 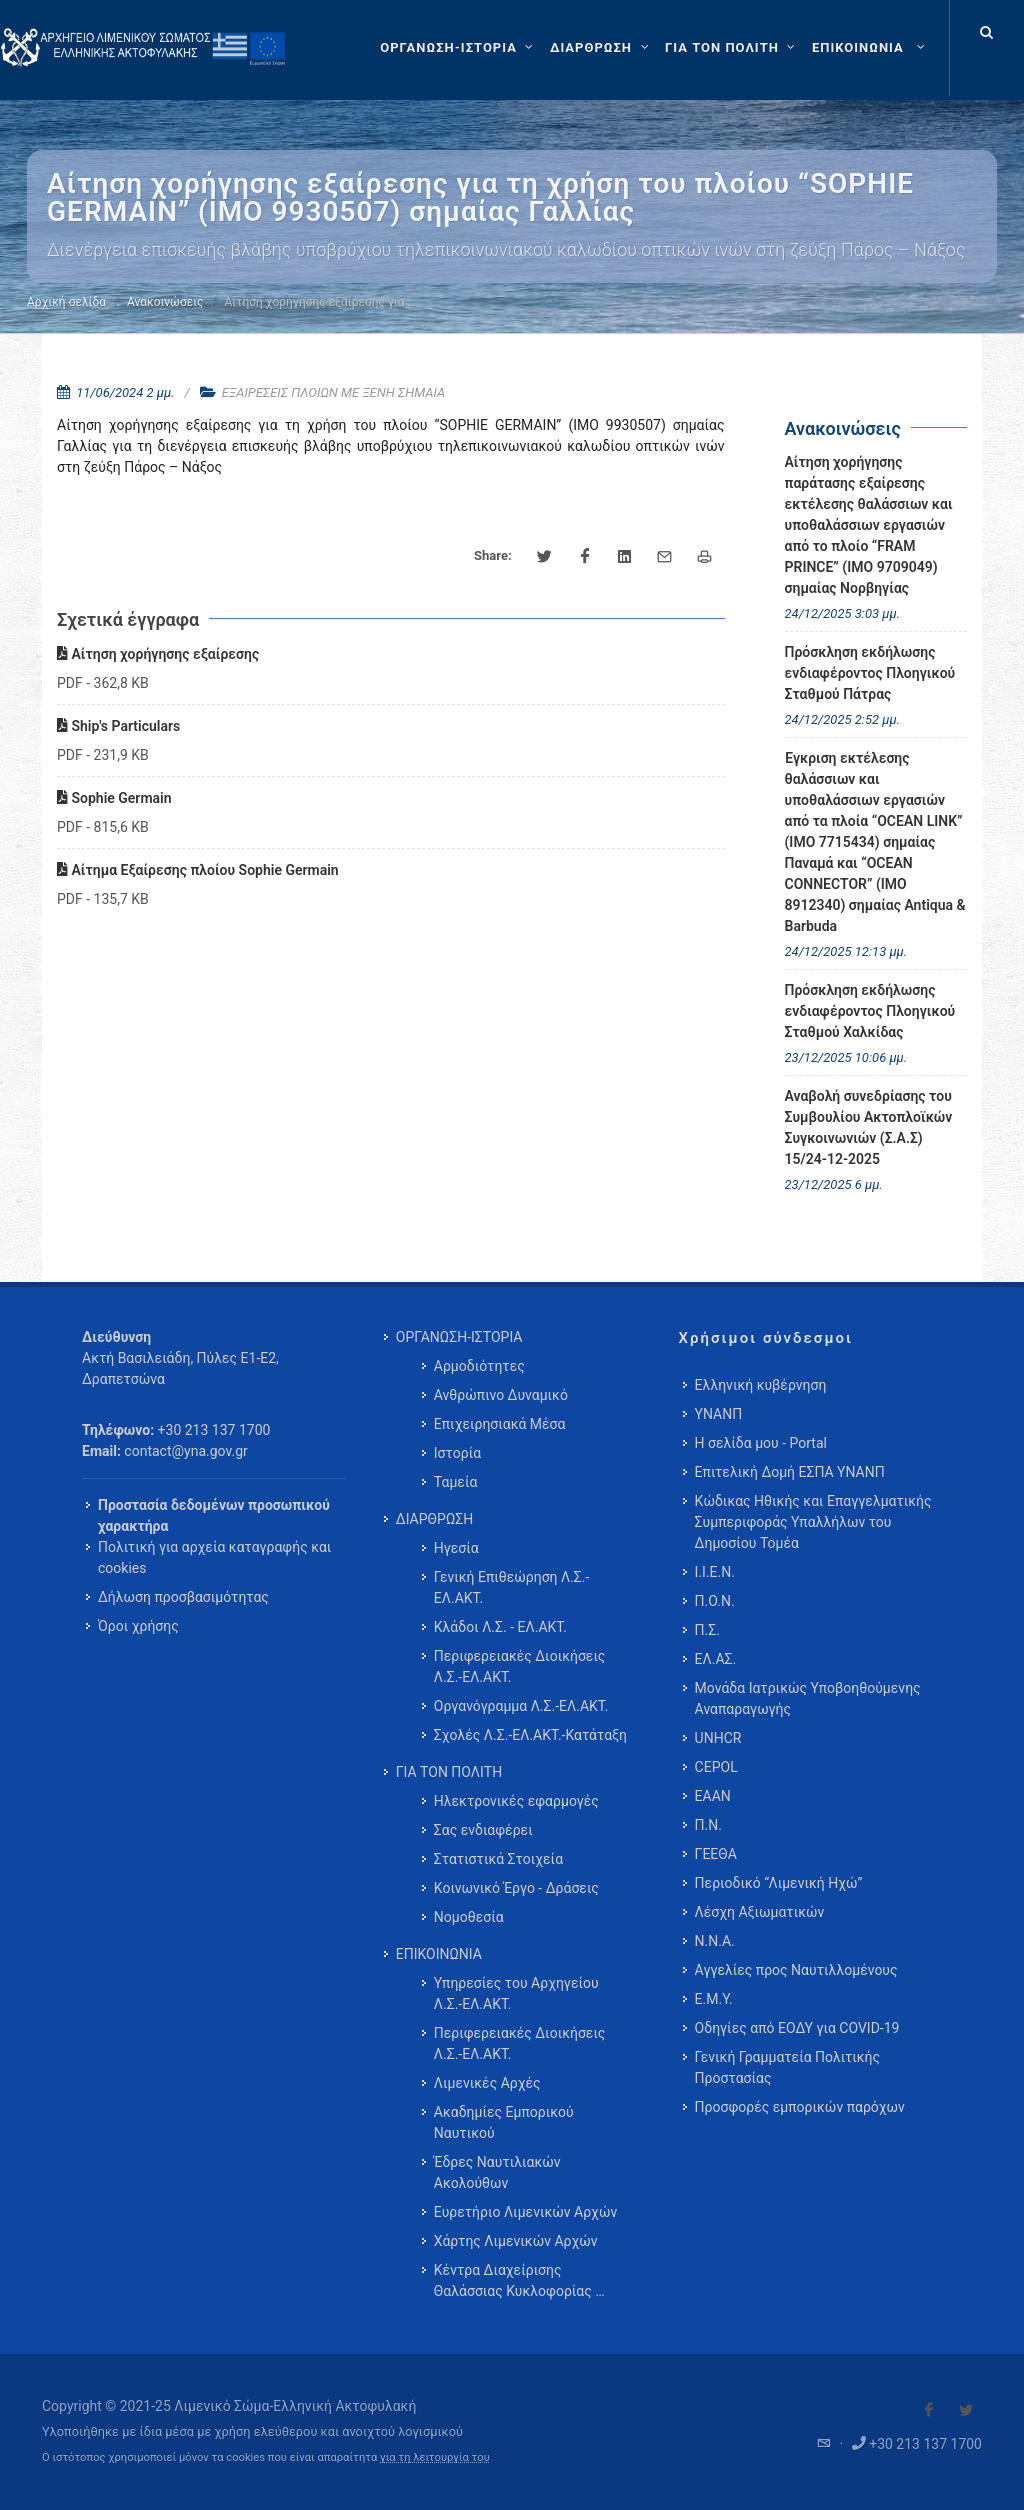 What do you see at coordinates (779, 1883) in the screenshot?
I see `Περιοδικό “Λιμενική Ηχώ”` at bounding box center [779, 1883].